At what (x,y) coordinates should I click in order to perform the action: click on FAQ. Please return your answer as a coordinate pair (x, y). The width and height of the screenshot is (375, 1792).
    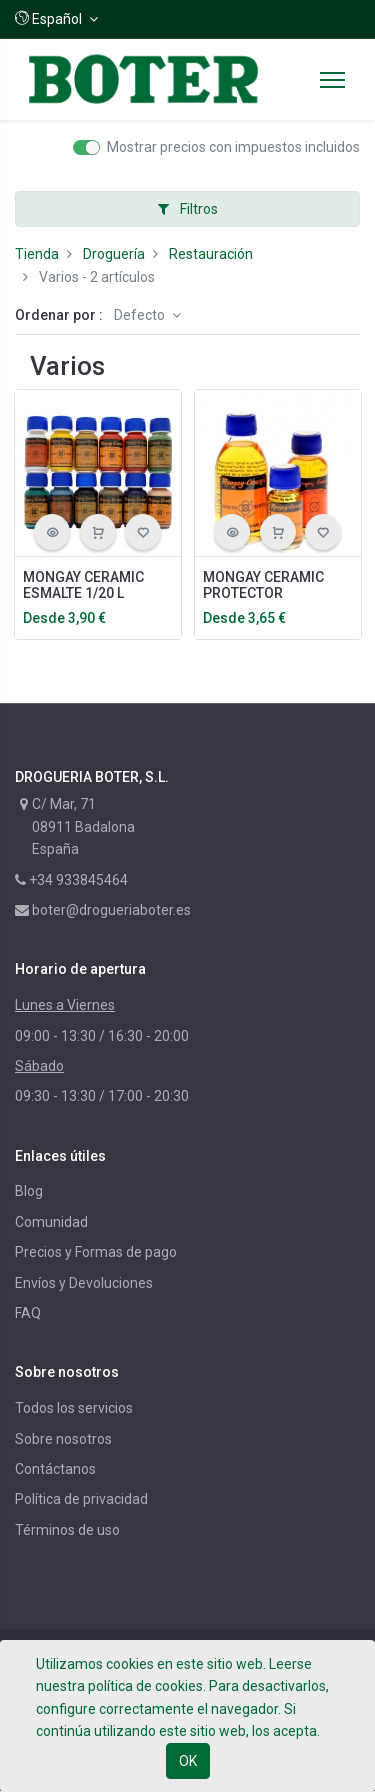
    Looking at the image, I should click on (28, 1313).